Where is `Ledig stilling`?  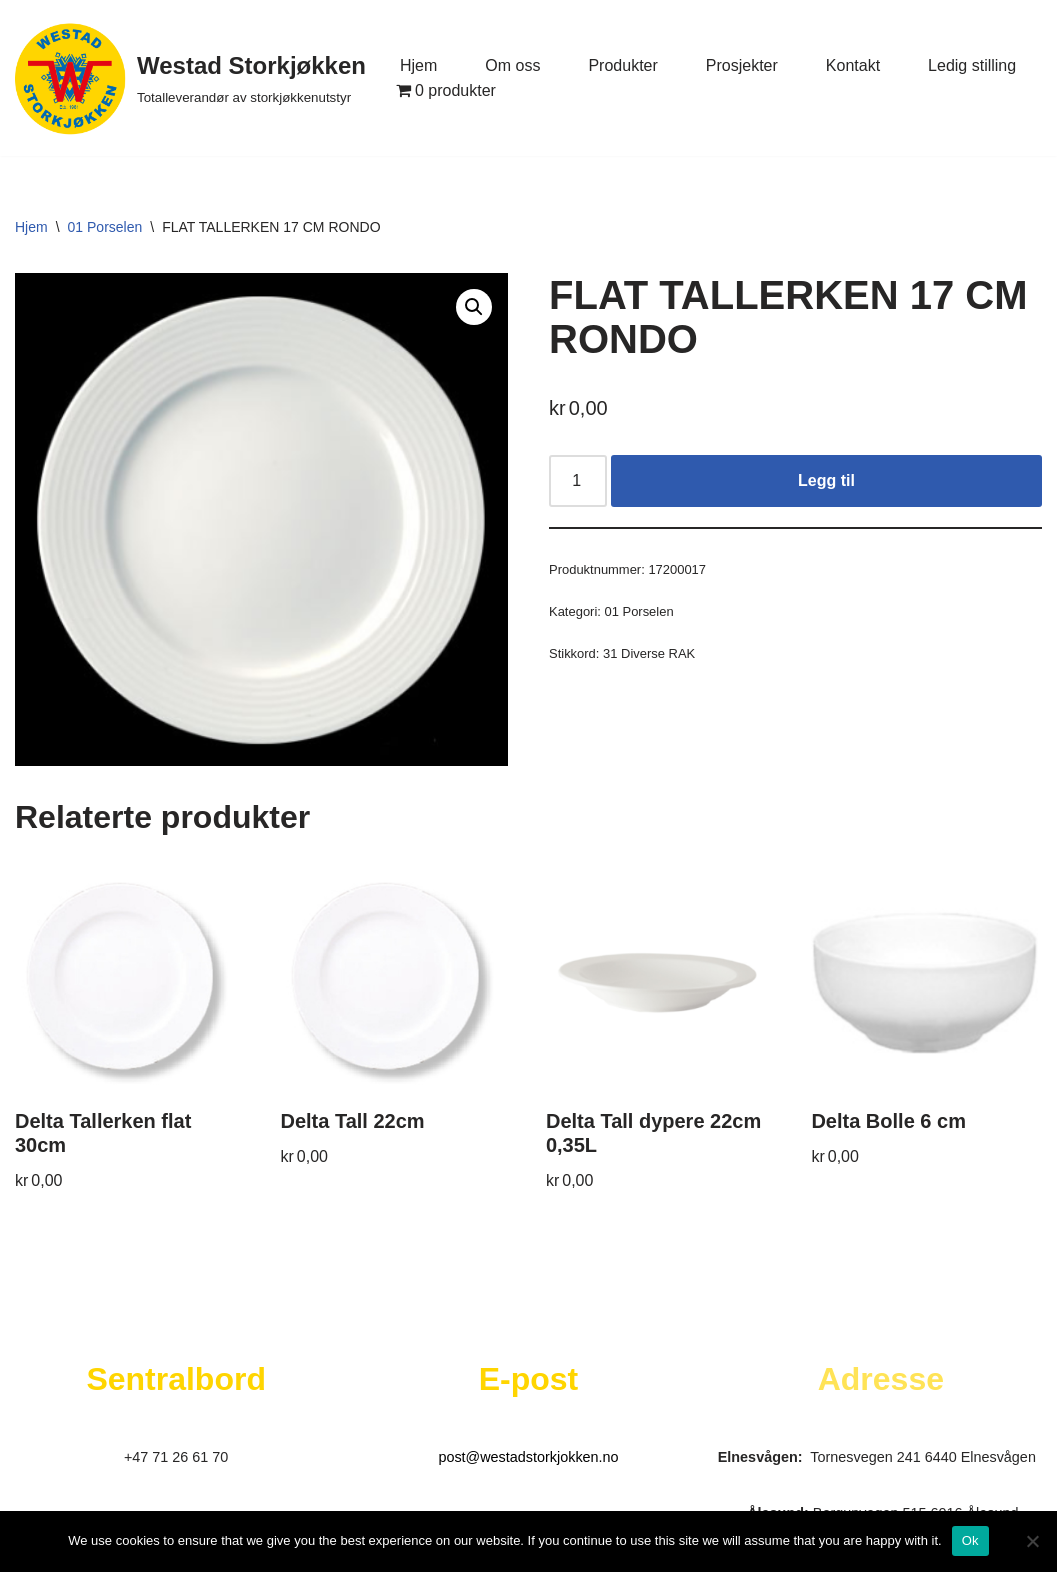 Ledig stilling is located at coordinates (972, 65).